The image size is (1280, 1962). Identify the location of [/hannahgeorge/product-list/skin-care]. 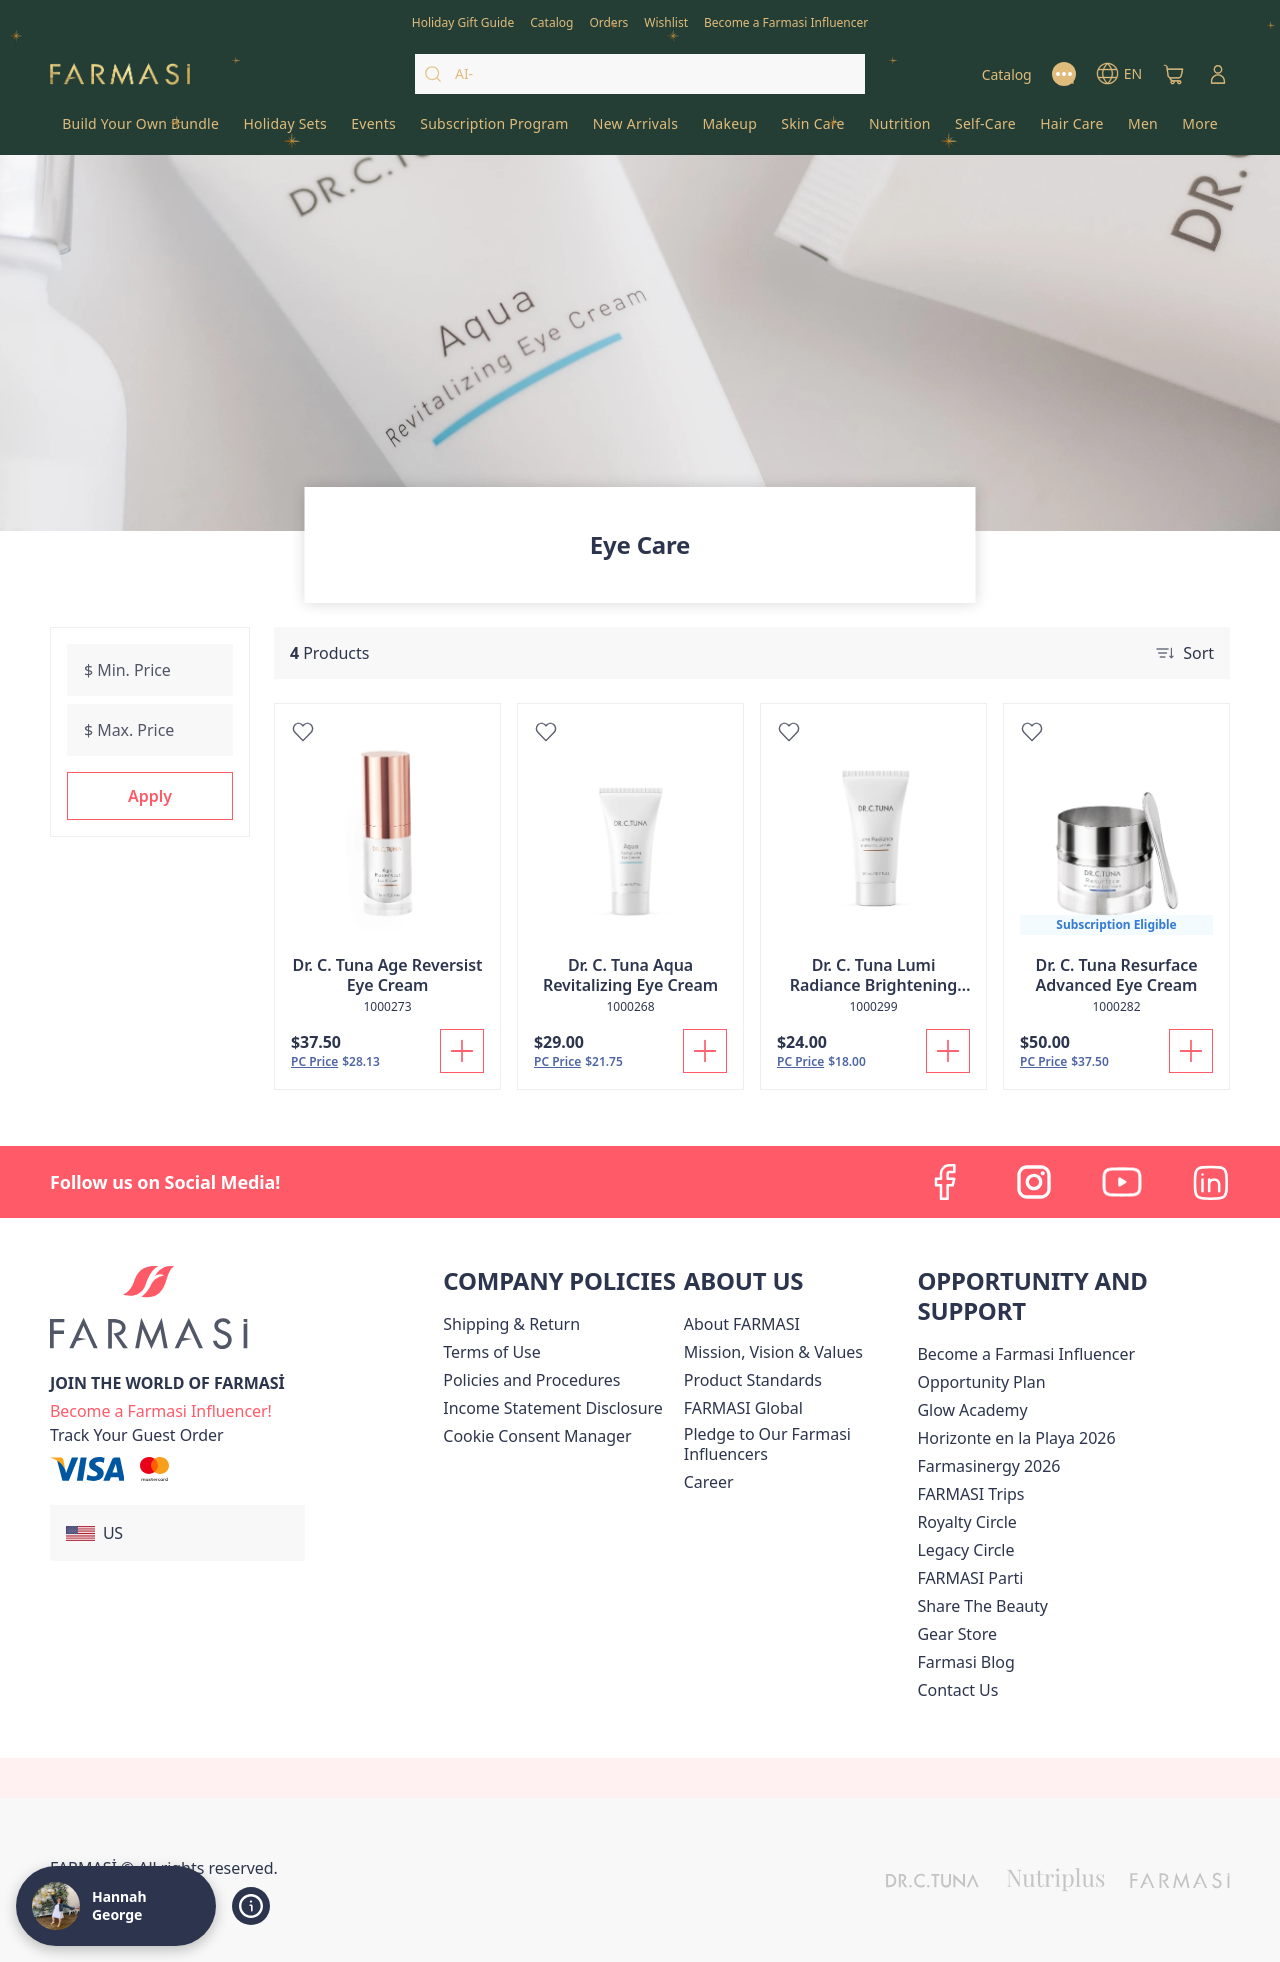
(813, 130).